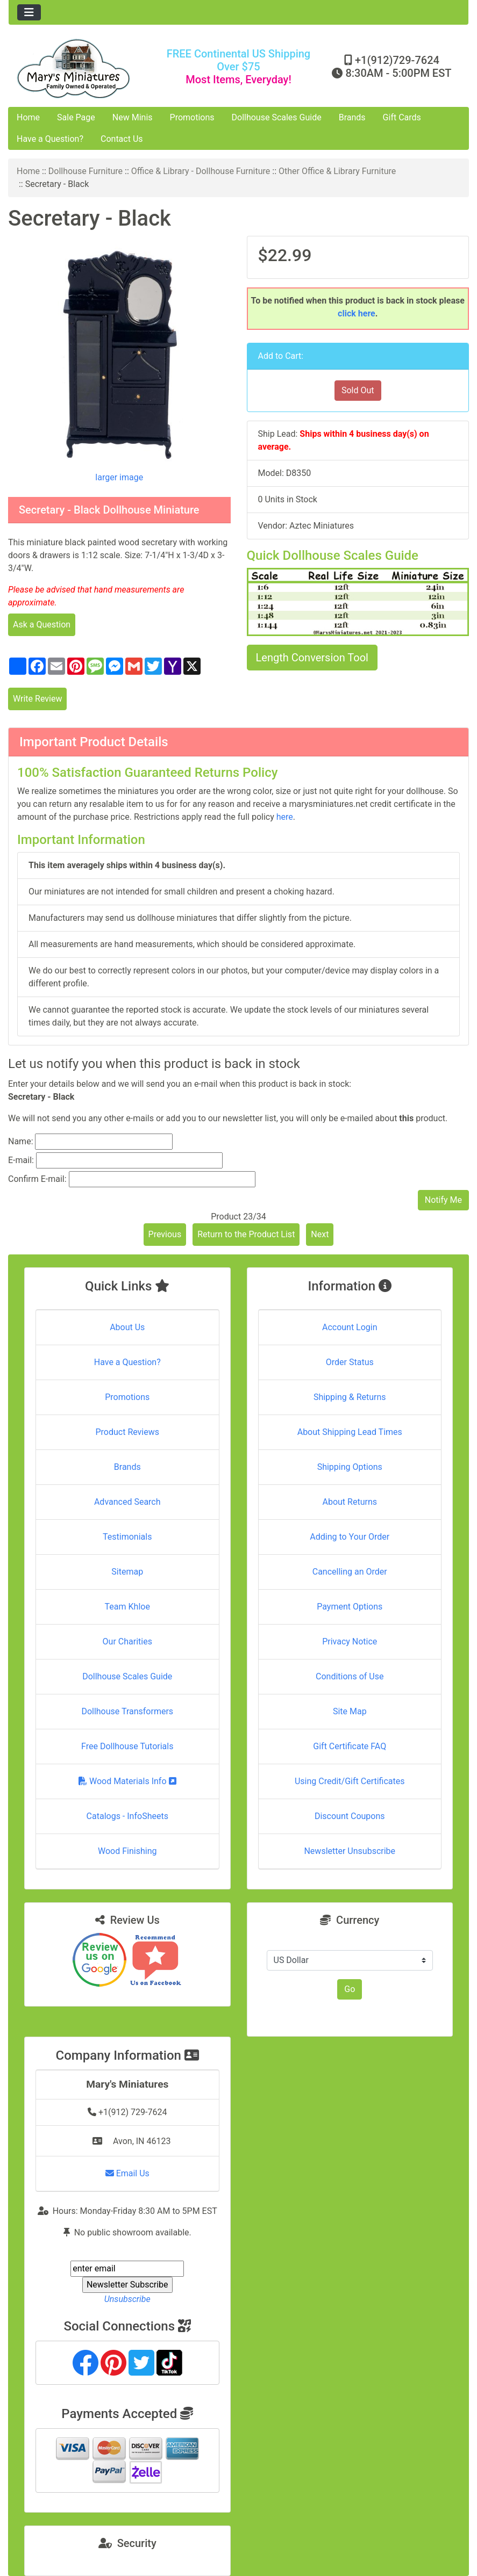  What do you see at coordinates (29, 12) in the screenshot?
I see `[Toggle navigation]` at bounding box center [29, 12].